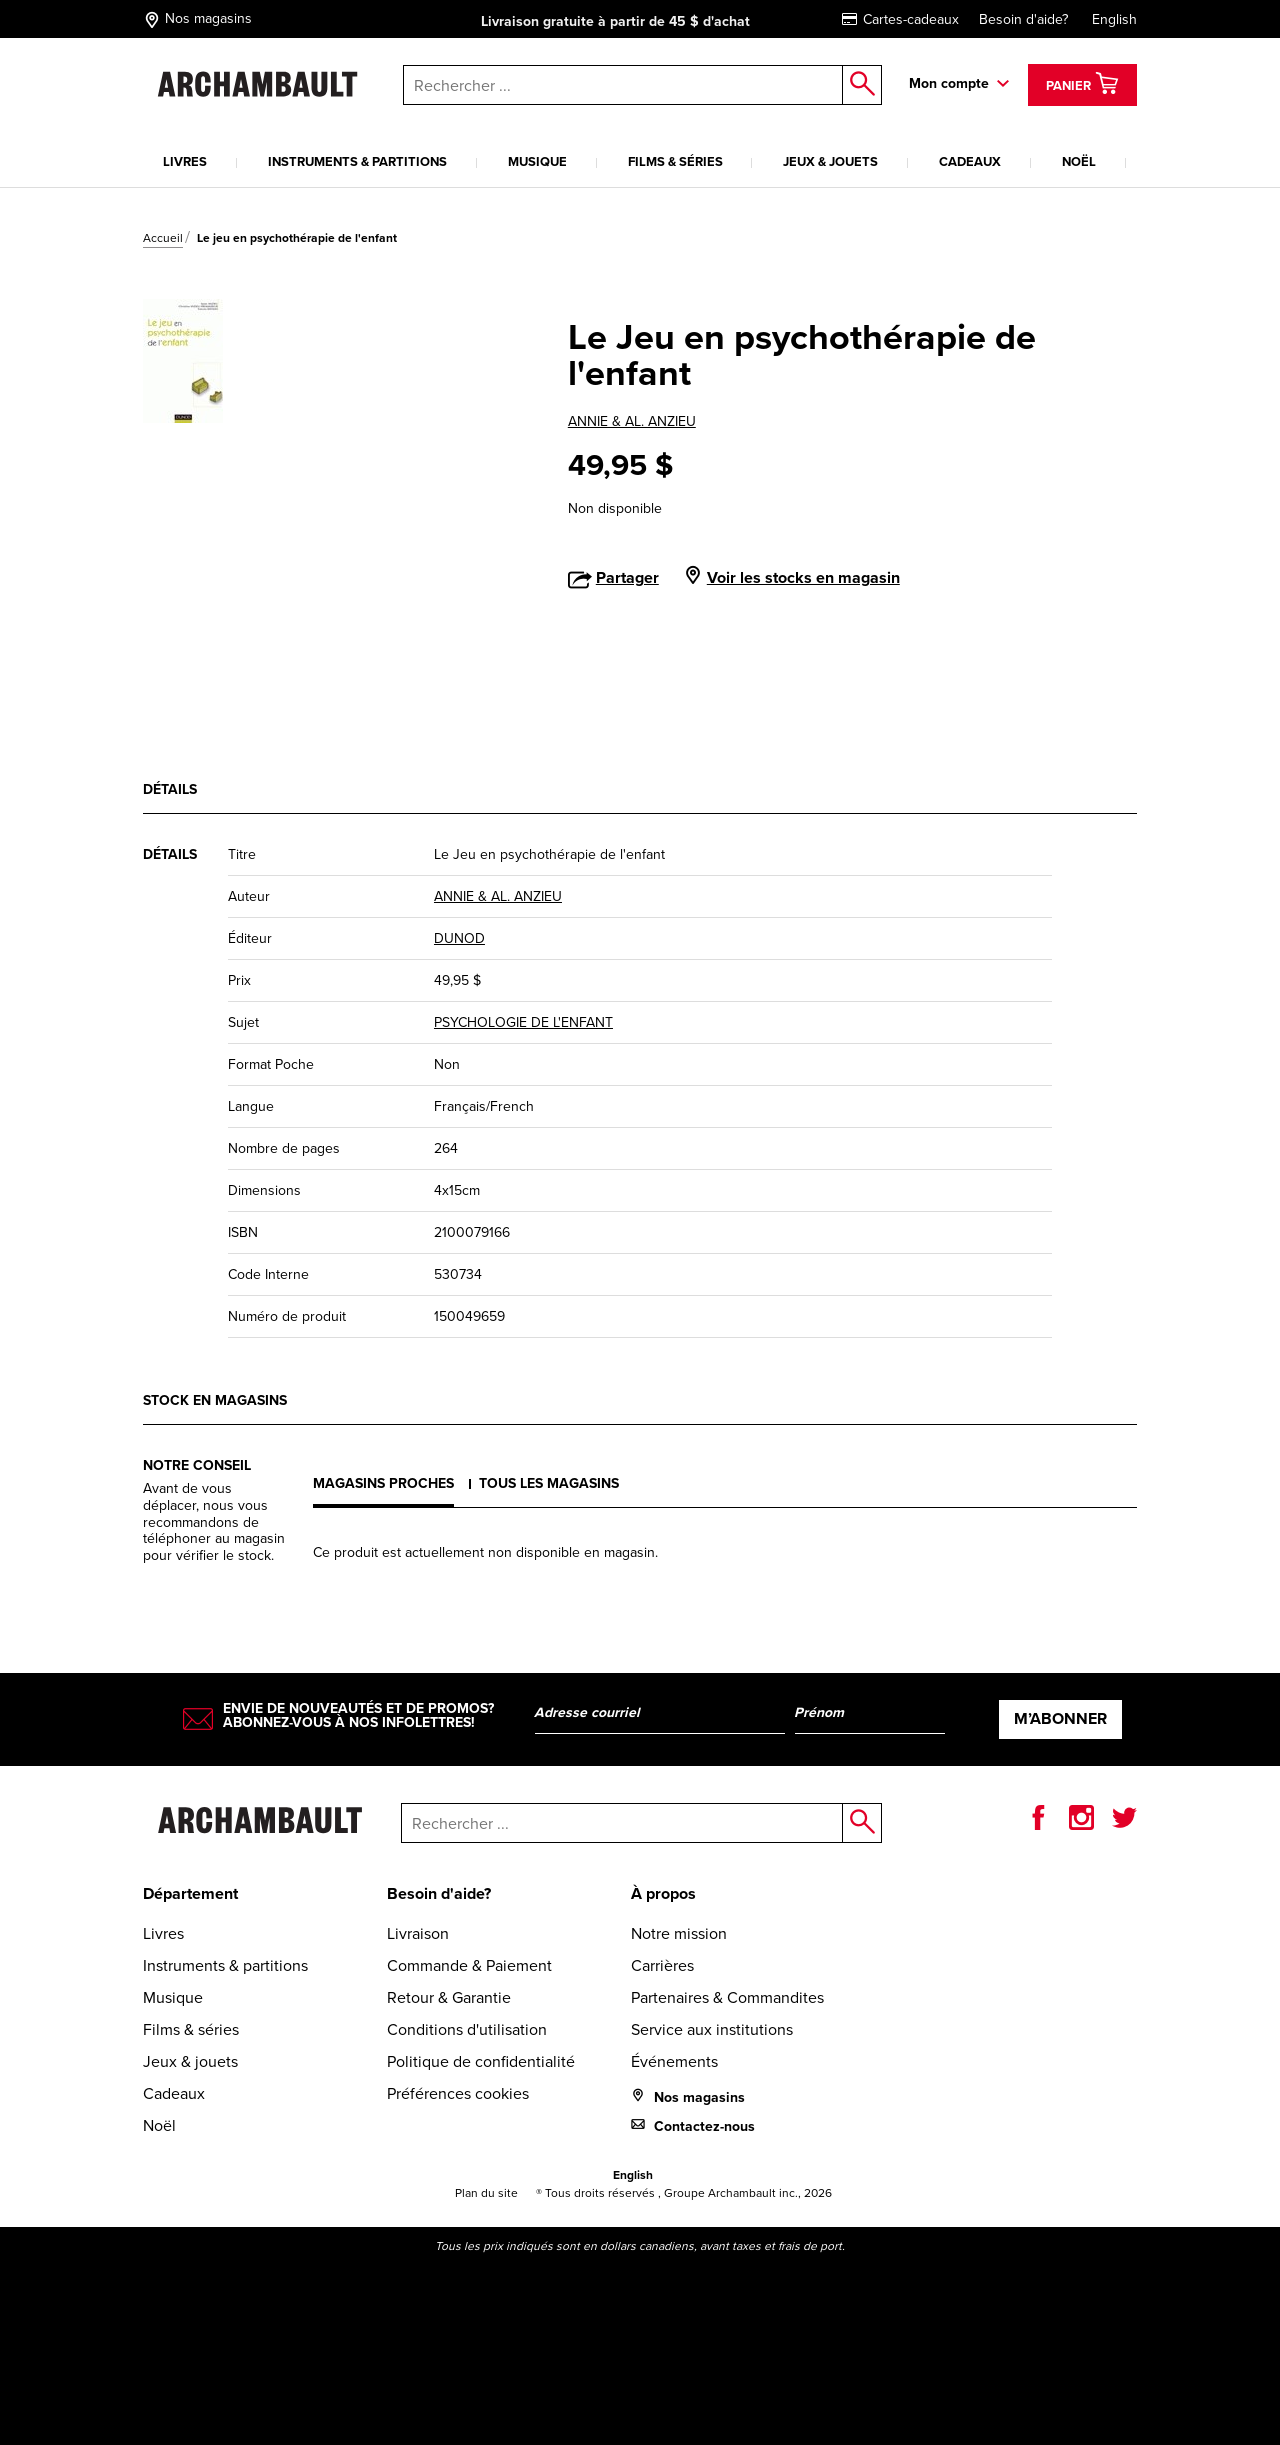  Describe the element at coordinates (215, 1400) in the screenshot. I see `Stock en magasins` at that location.